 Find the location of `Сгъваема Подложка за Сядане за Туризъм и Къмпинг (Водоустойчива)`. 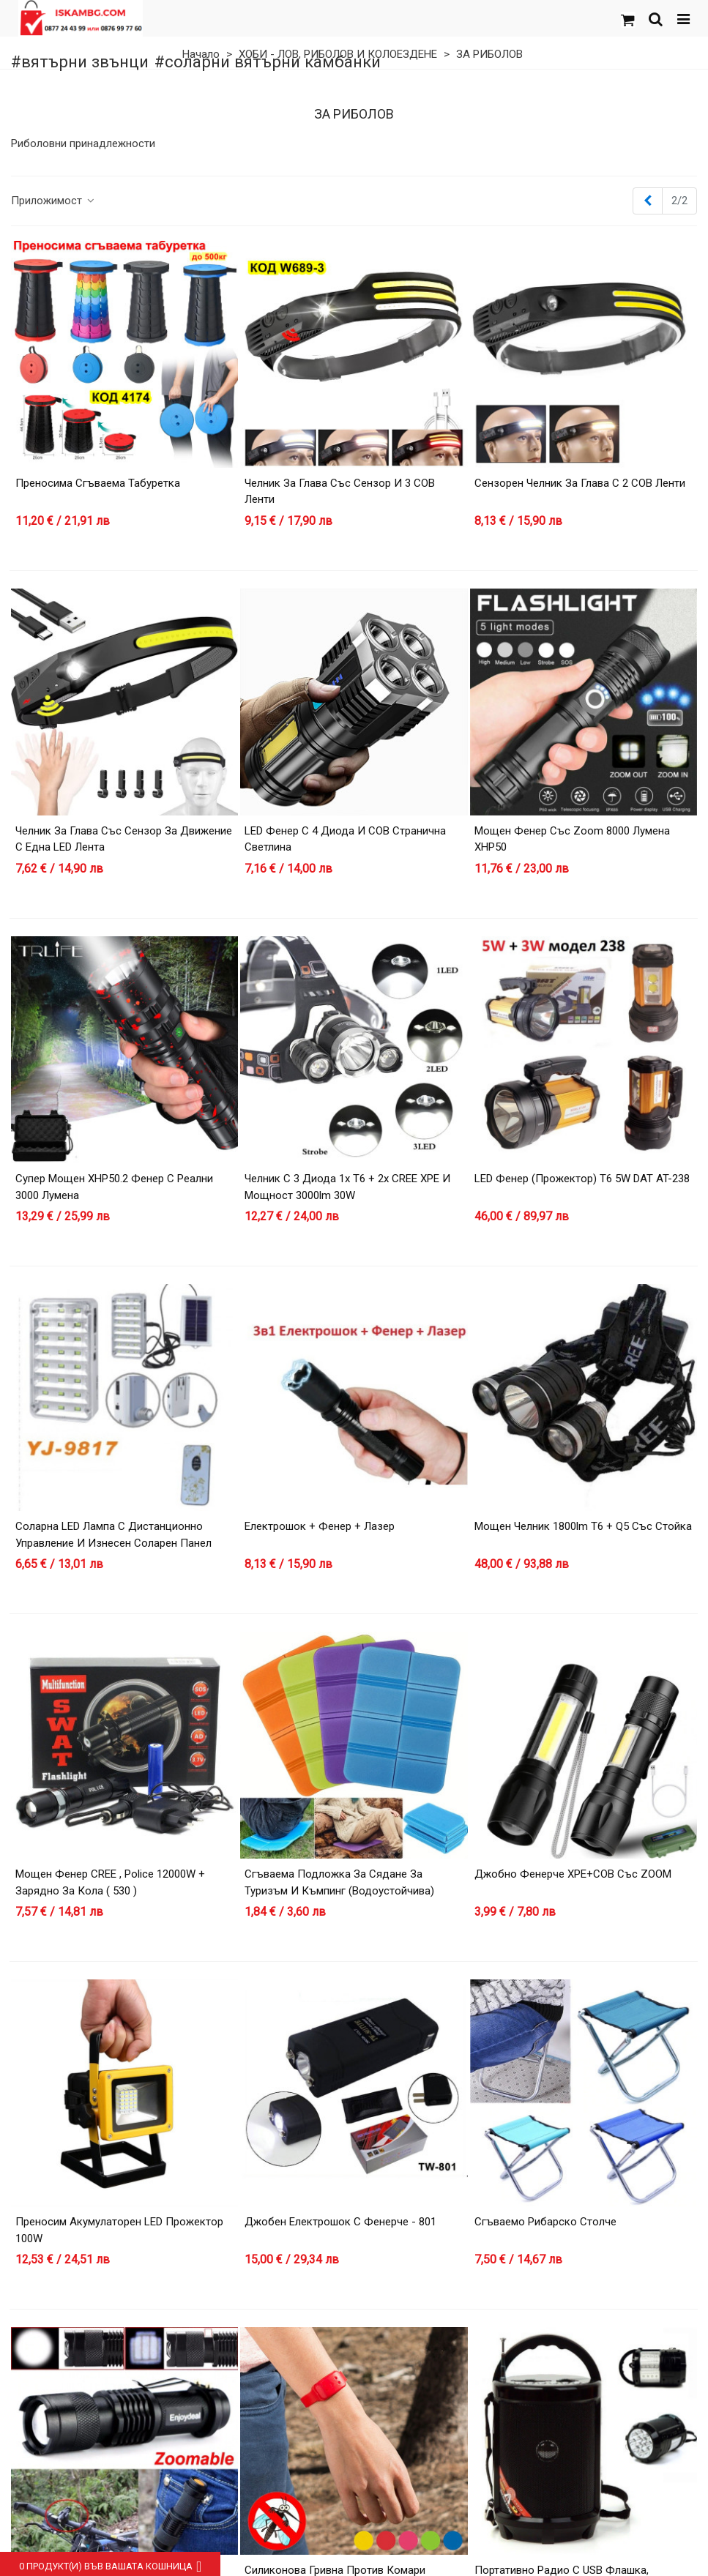

Сгъваема Подложка за Сядане за Туризъм и Къмпинг (Водоустойчива) is located at coordinates (339, 1882).